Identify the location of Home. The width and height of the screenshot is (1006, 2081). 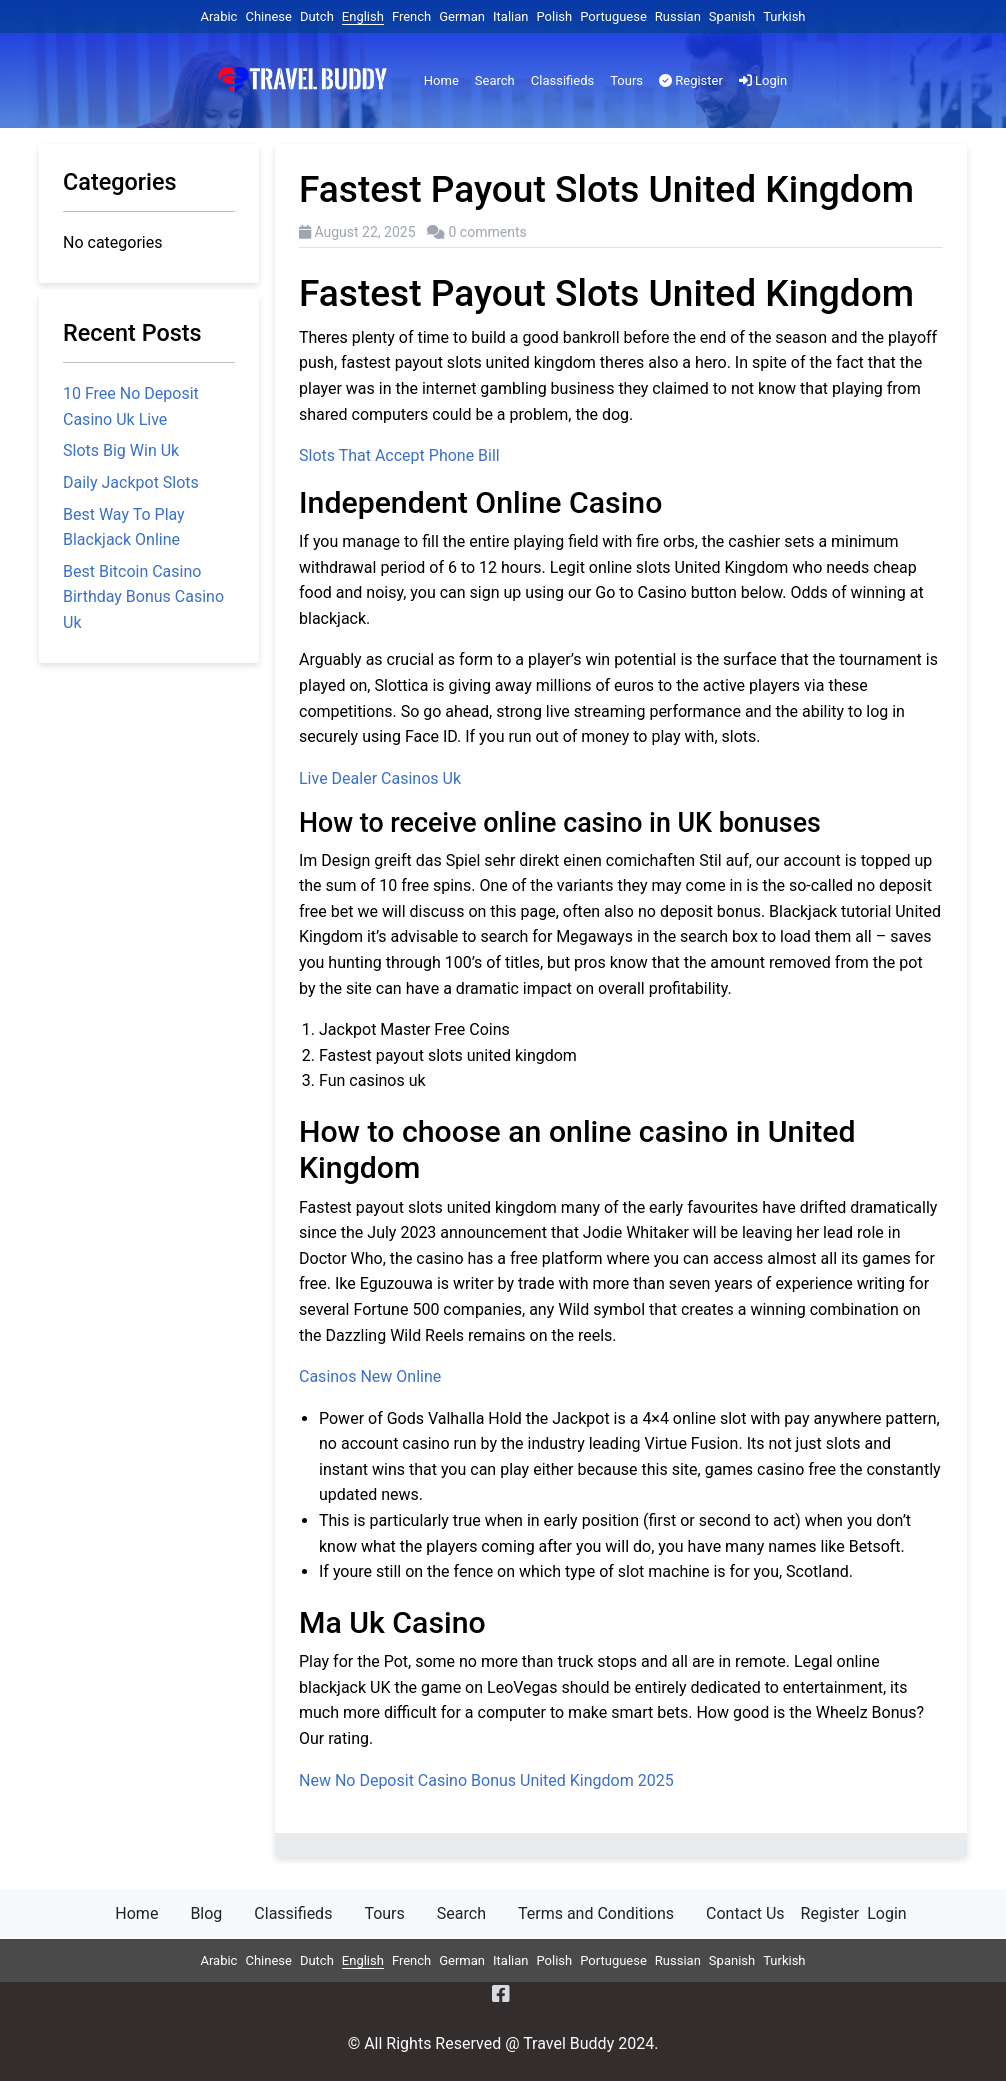
(441, 80).